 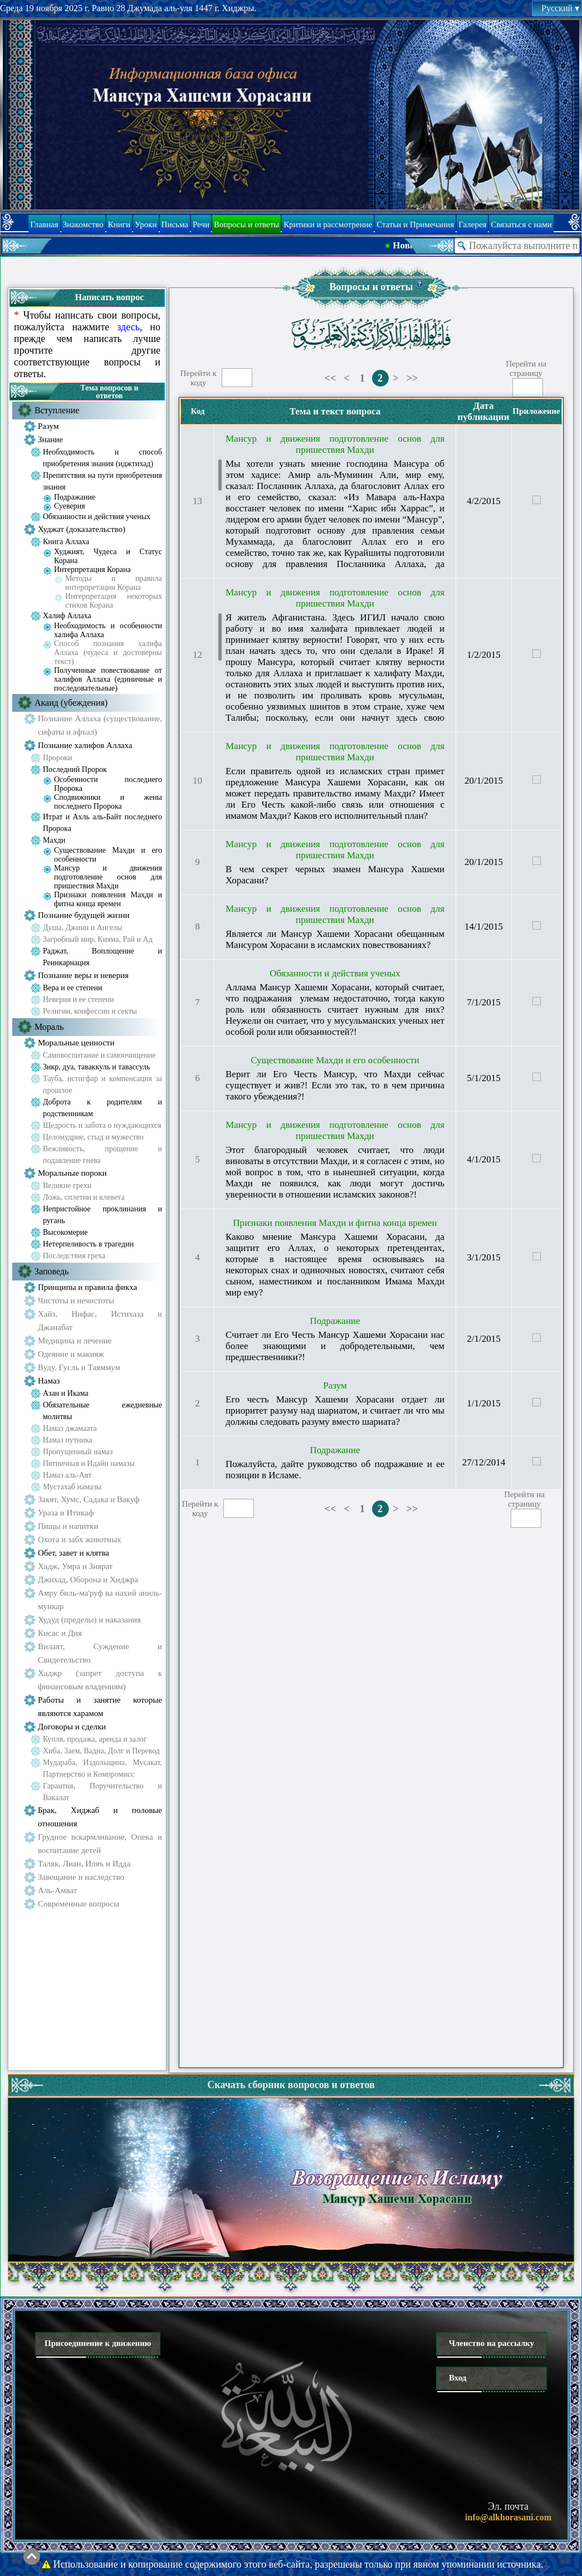 I want to click on Обязательные ежедневные молитвы, so click(x=102, y=1411).